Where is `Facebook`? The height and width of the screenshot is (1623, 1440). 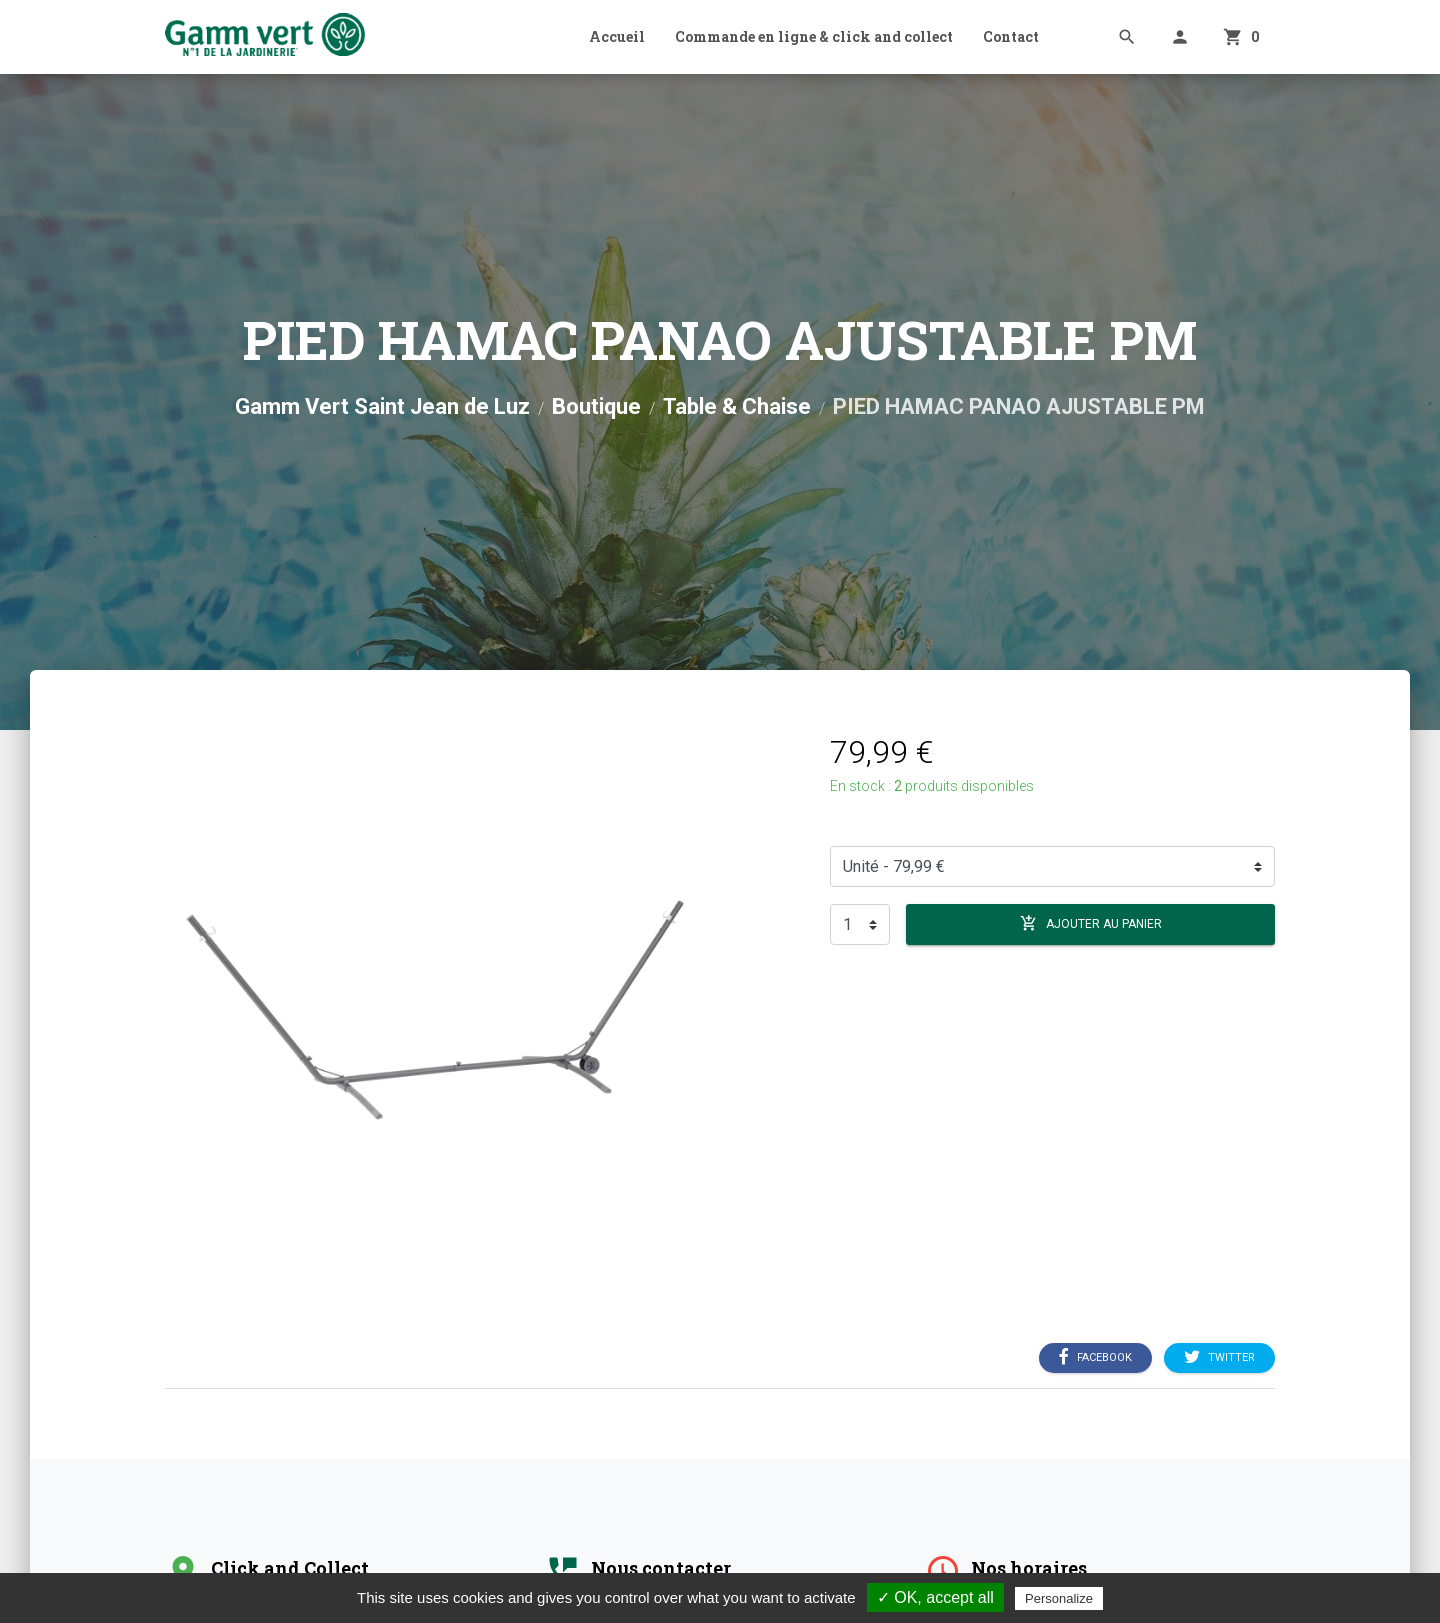
Facebook is located at coordinates (1095, 1358).